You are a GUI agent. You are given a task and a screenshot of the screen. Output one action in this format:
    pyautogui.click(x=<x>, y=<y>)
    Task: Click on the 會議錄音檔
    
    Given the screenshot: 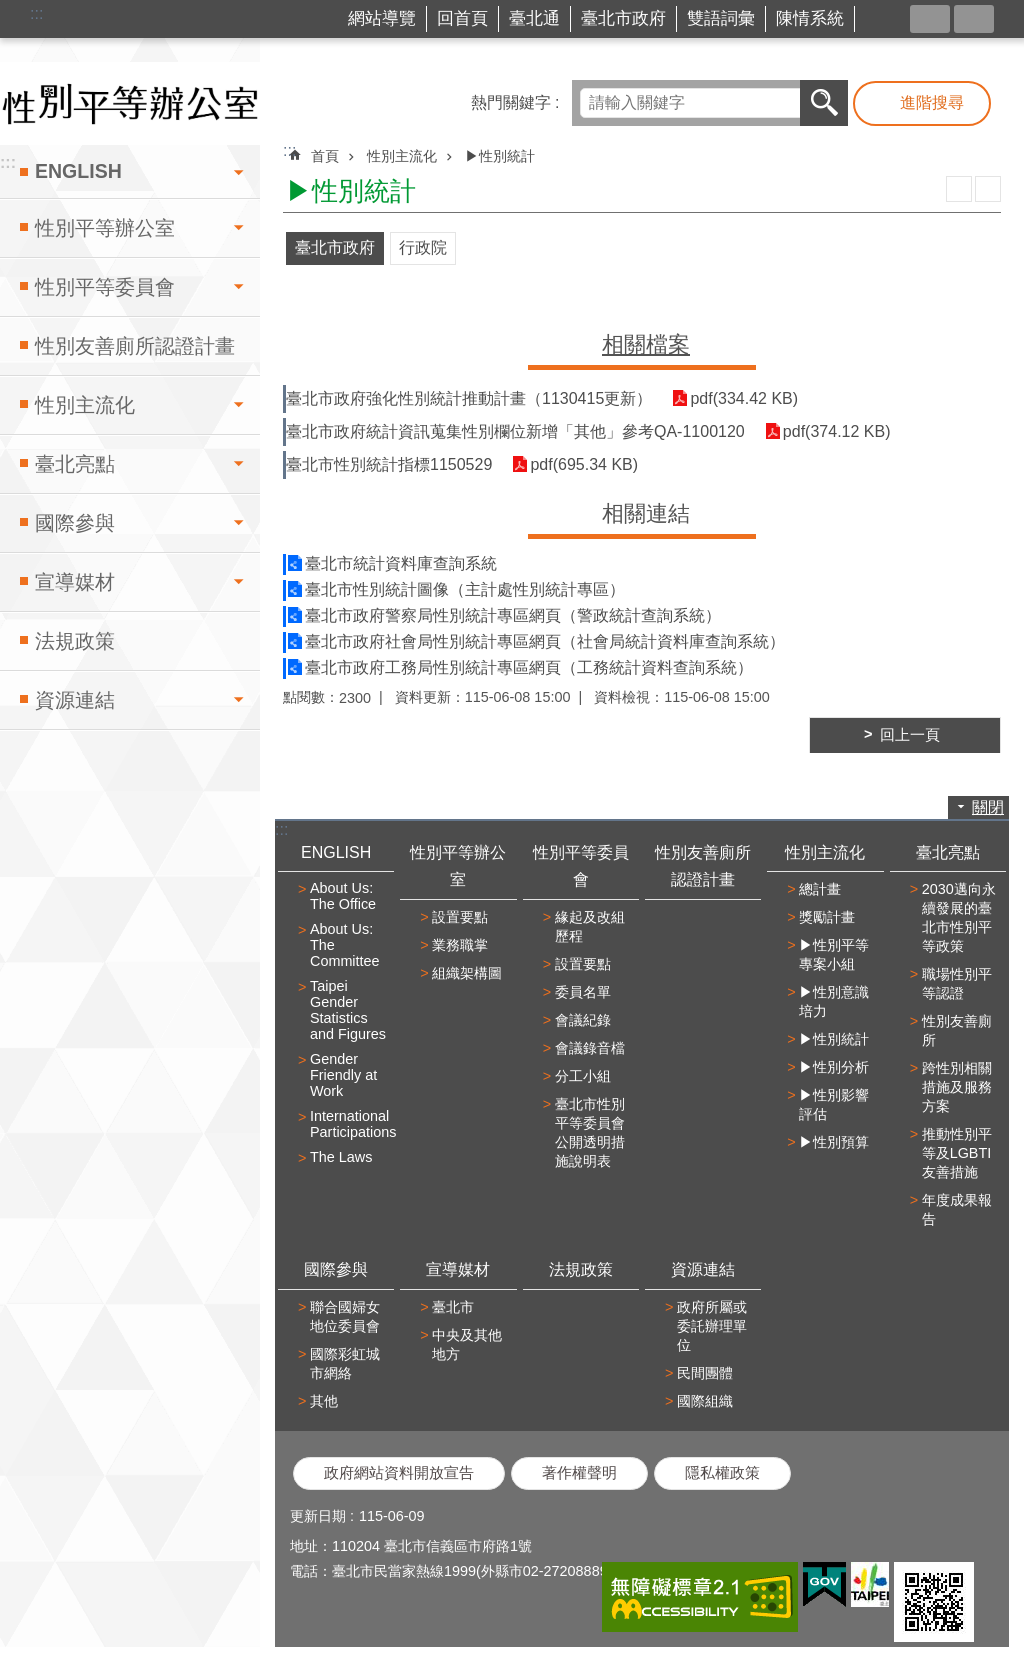 What is the action you would take?
    pyautogui.click(x=590, y=1048)
    